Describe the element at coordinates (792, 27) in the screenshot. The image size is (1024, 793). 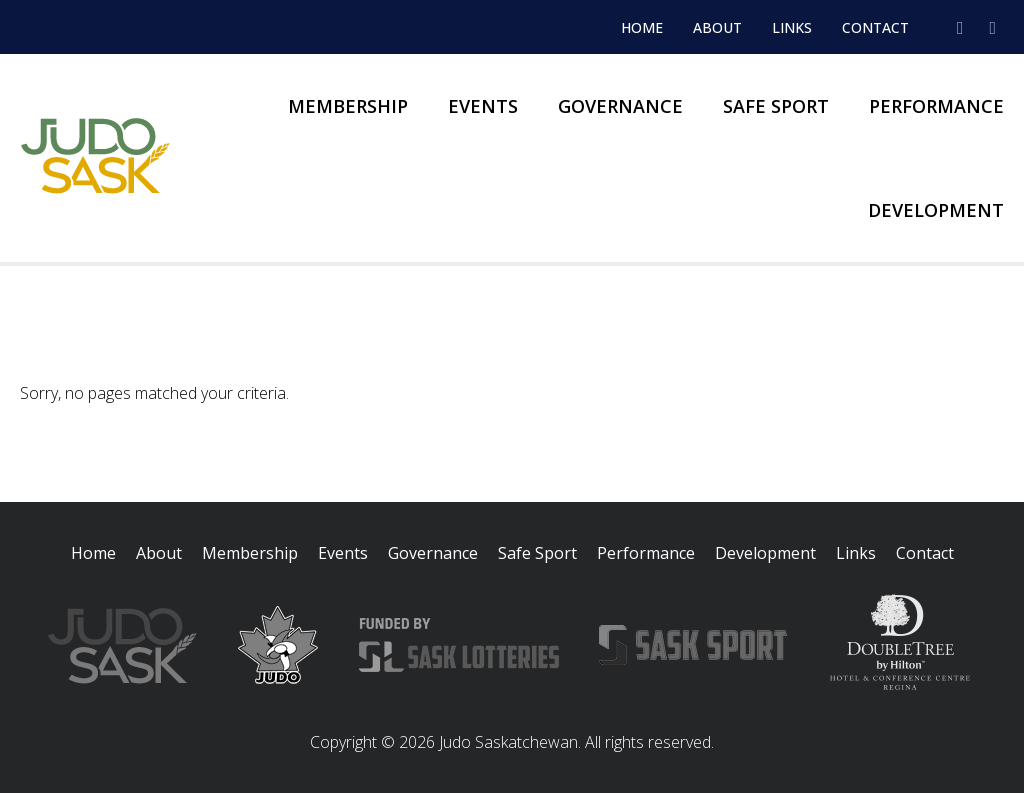
I see `Links` at that location.